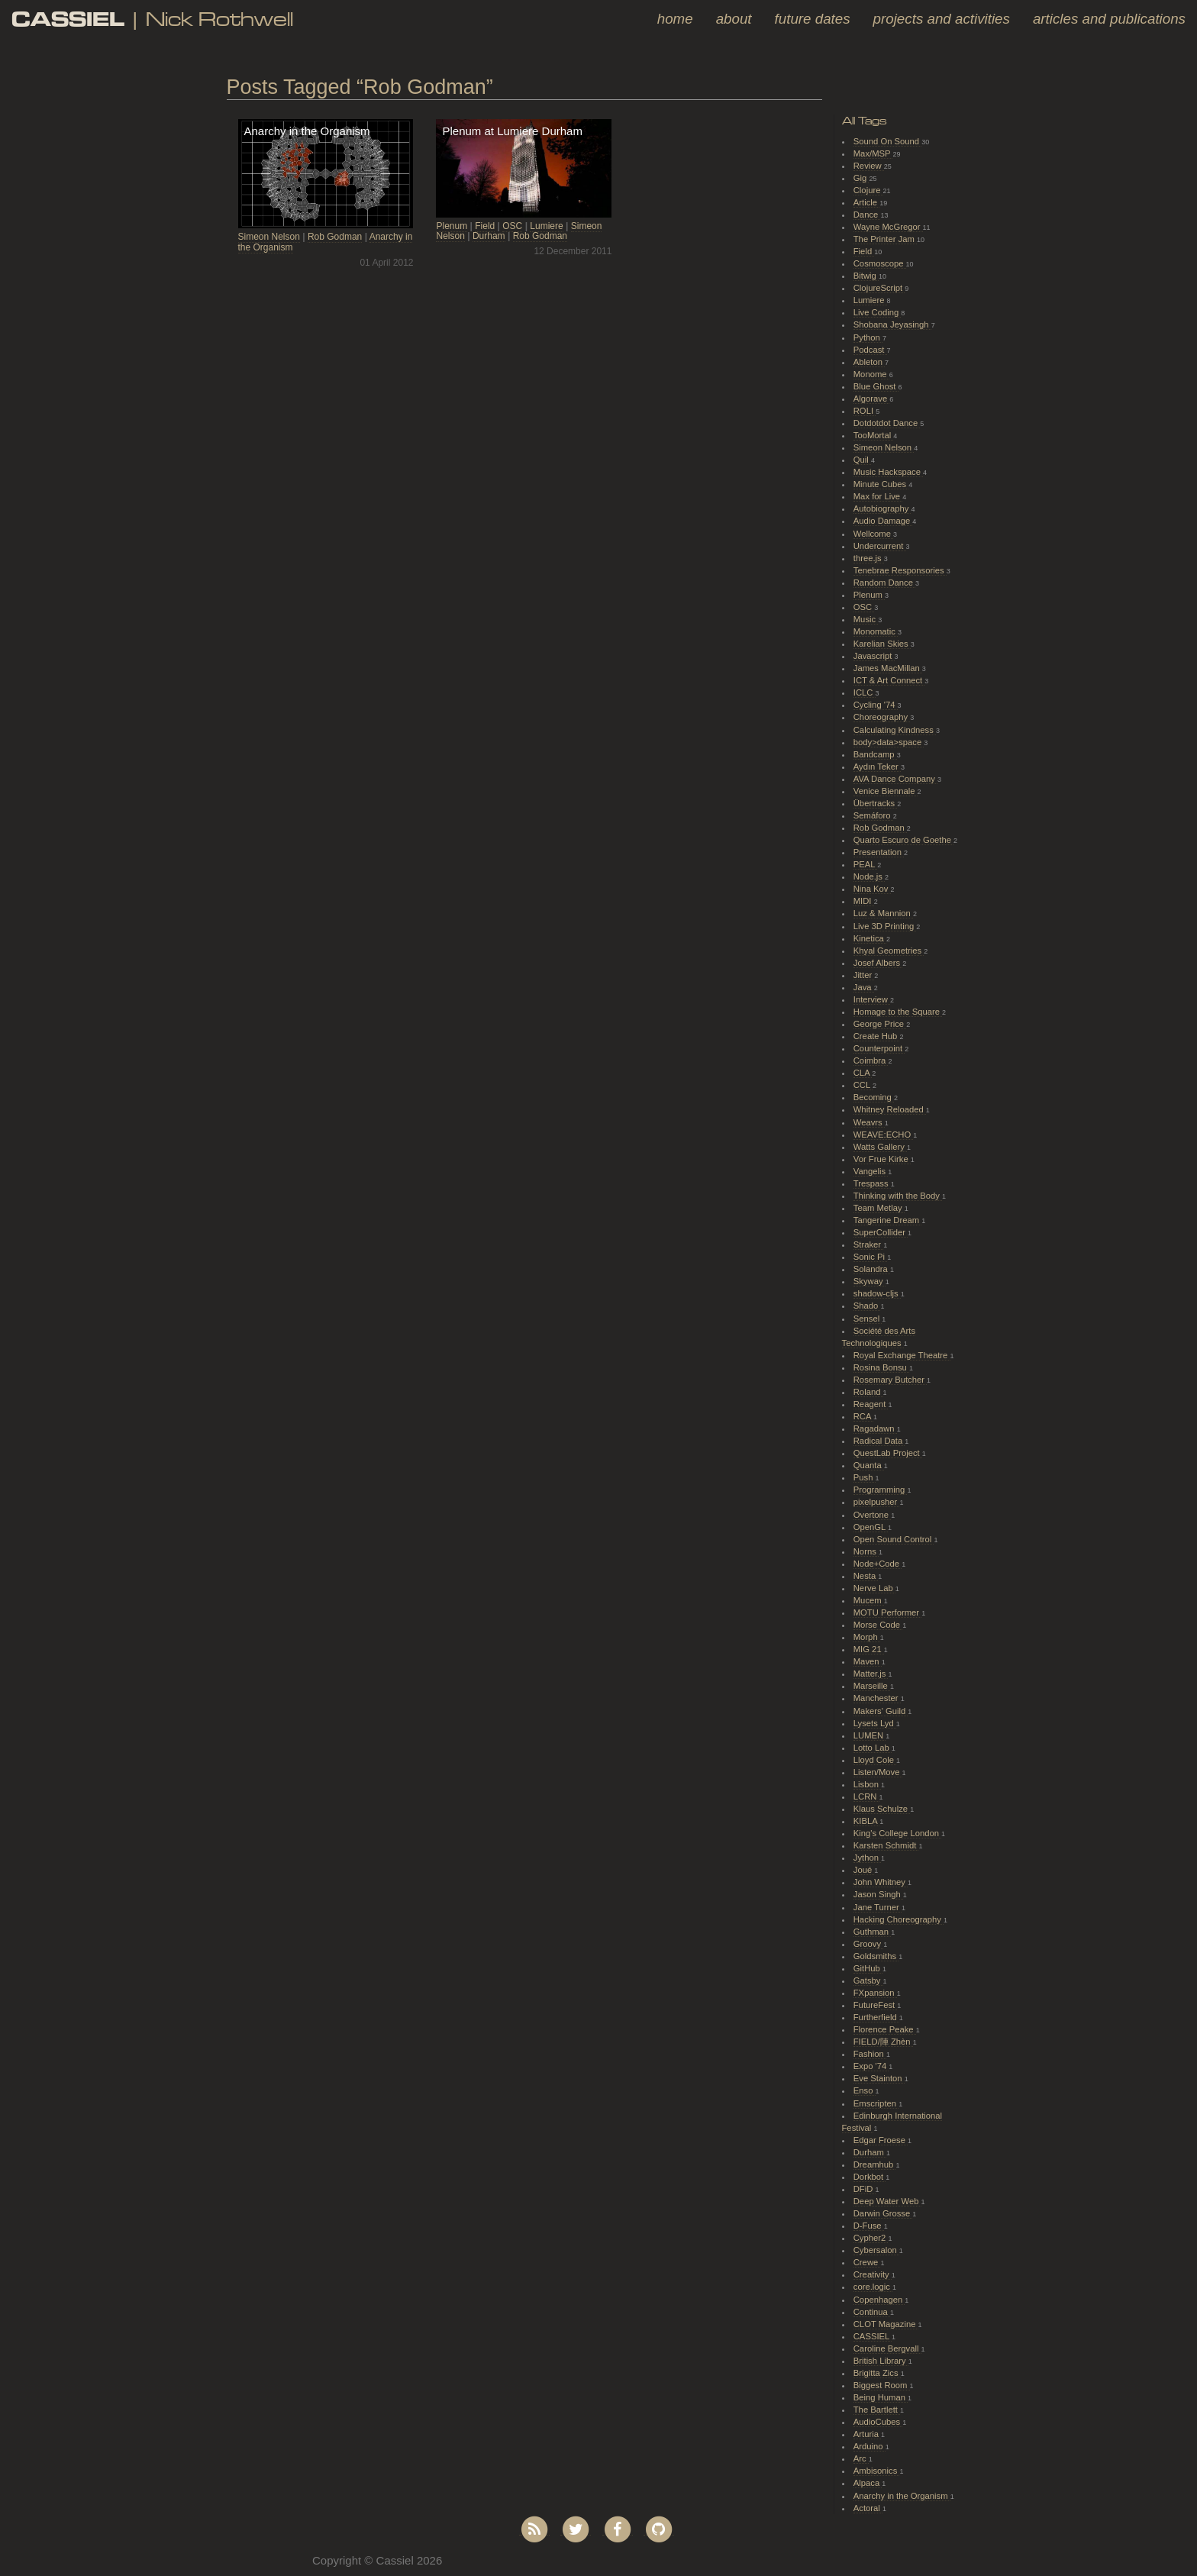 The image size is (1197, 2576). What do you see at coordinates (875, 1992) in the screenshot?
I see `FXpansion` at bounding box center [875, 1992].